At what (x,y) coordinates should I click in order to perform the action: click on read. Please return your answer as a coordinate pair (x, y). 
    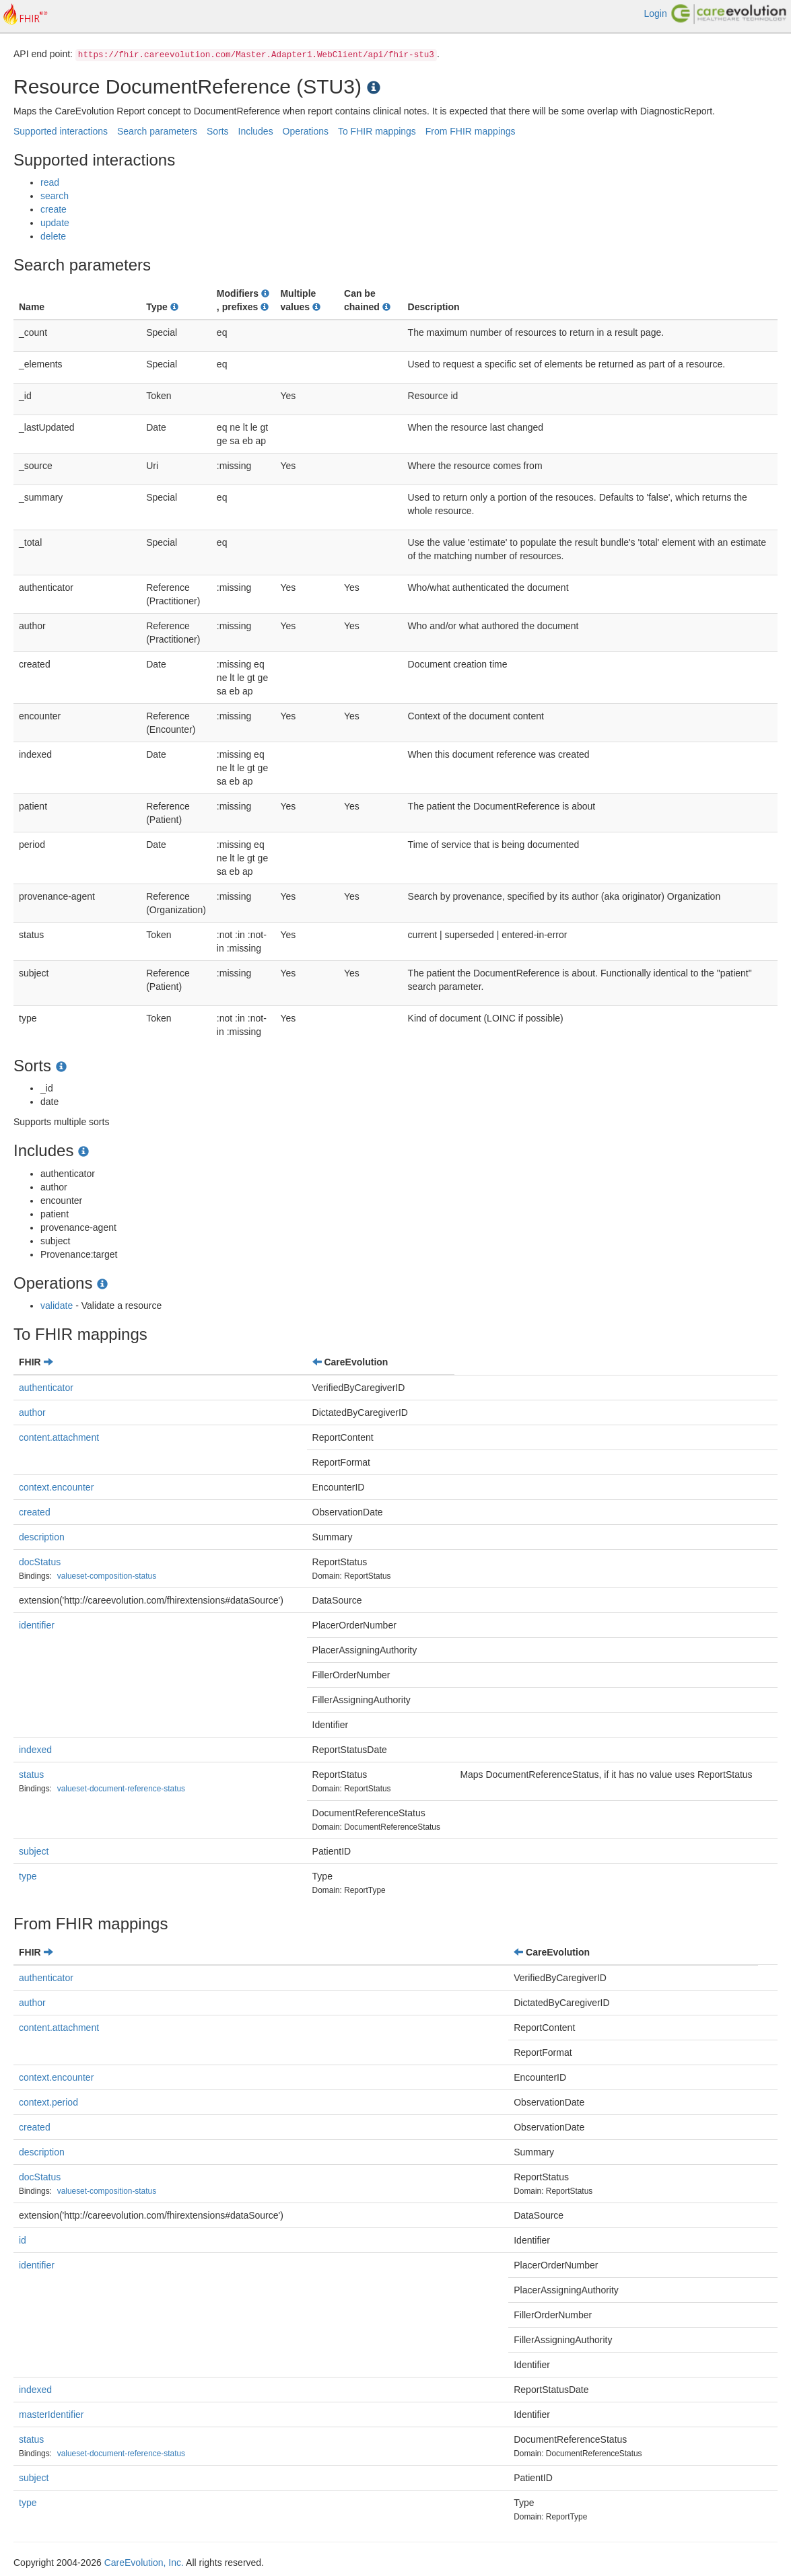
    Looking at the image, I should click on (49, 182).